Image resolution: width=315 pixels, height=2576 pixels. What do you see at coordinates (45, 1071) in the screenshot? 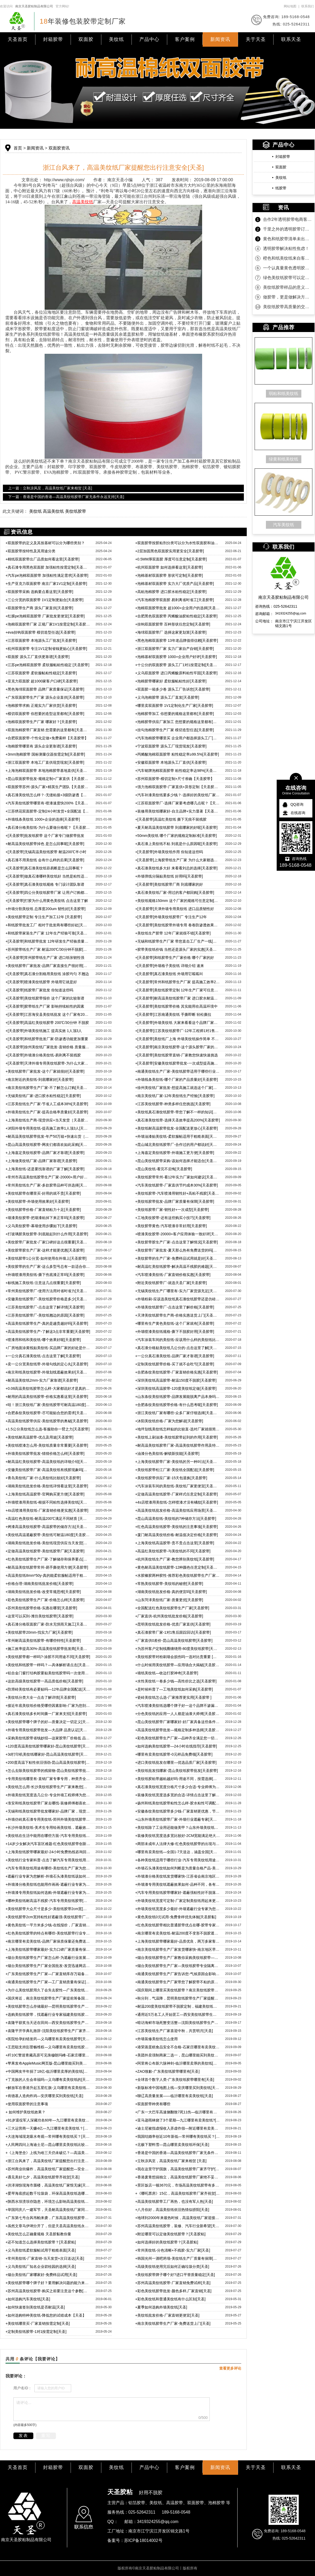
I see `美纹纸胶带厂家批发-这个厂家就很好[天圣胶带]` at bounding box center [45, 1071].